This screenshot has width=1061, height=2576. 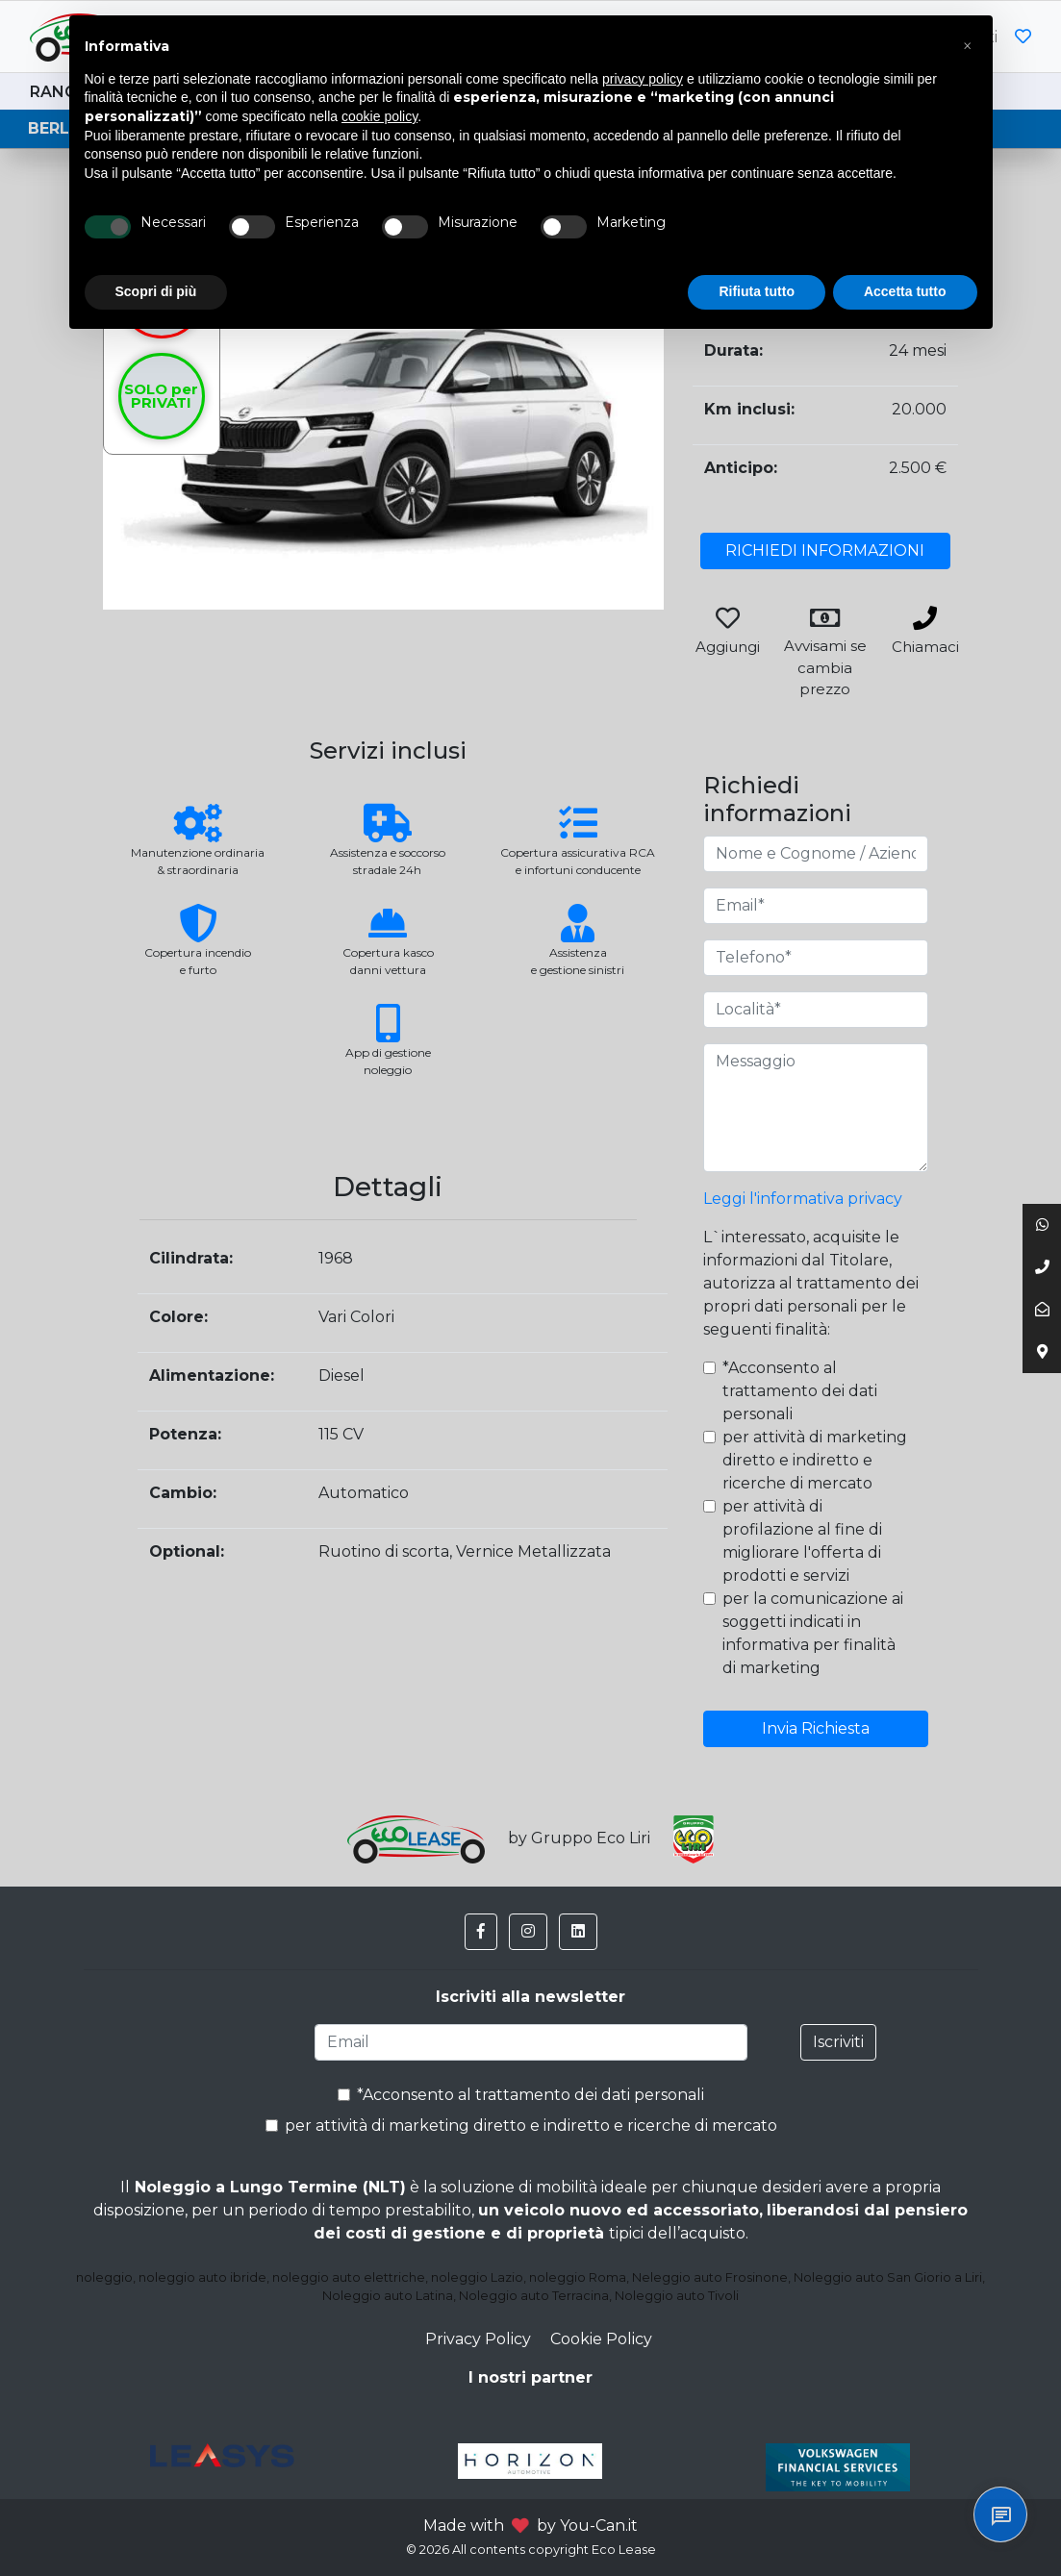 I want to click on Cookie Policy, so click(x=601, y=2339).